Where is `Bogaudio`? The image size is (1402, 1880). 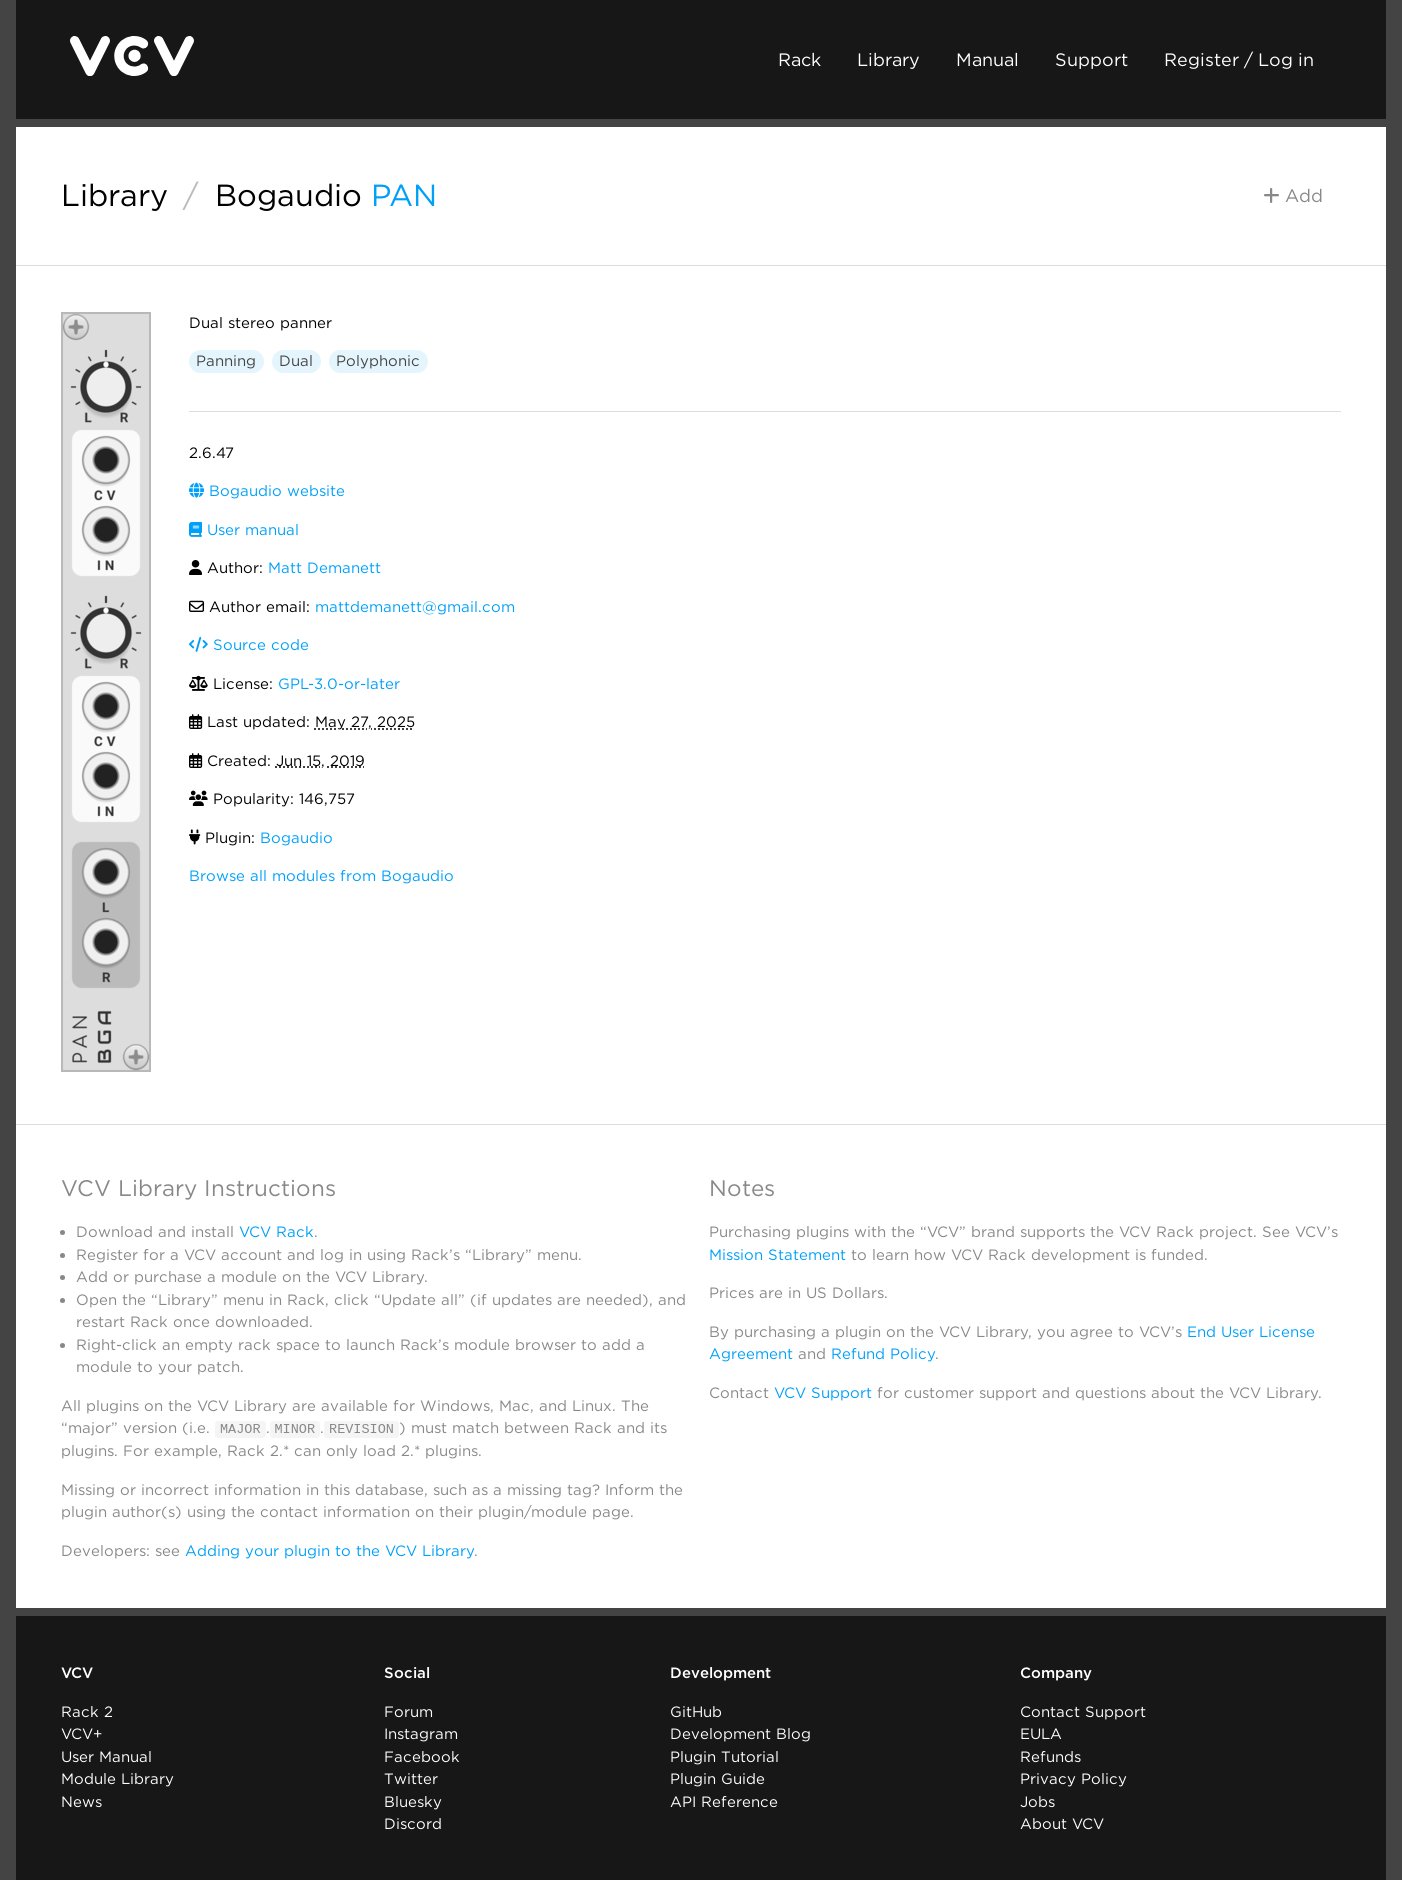
Bogaudio is located at coordinates (288, 195).